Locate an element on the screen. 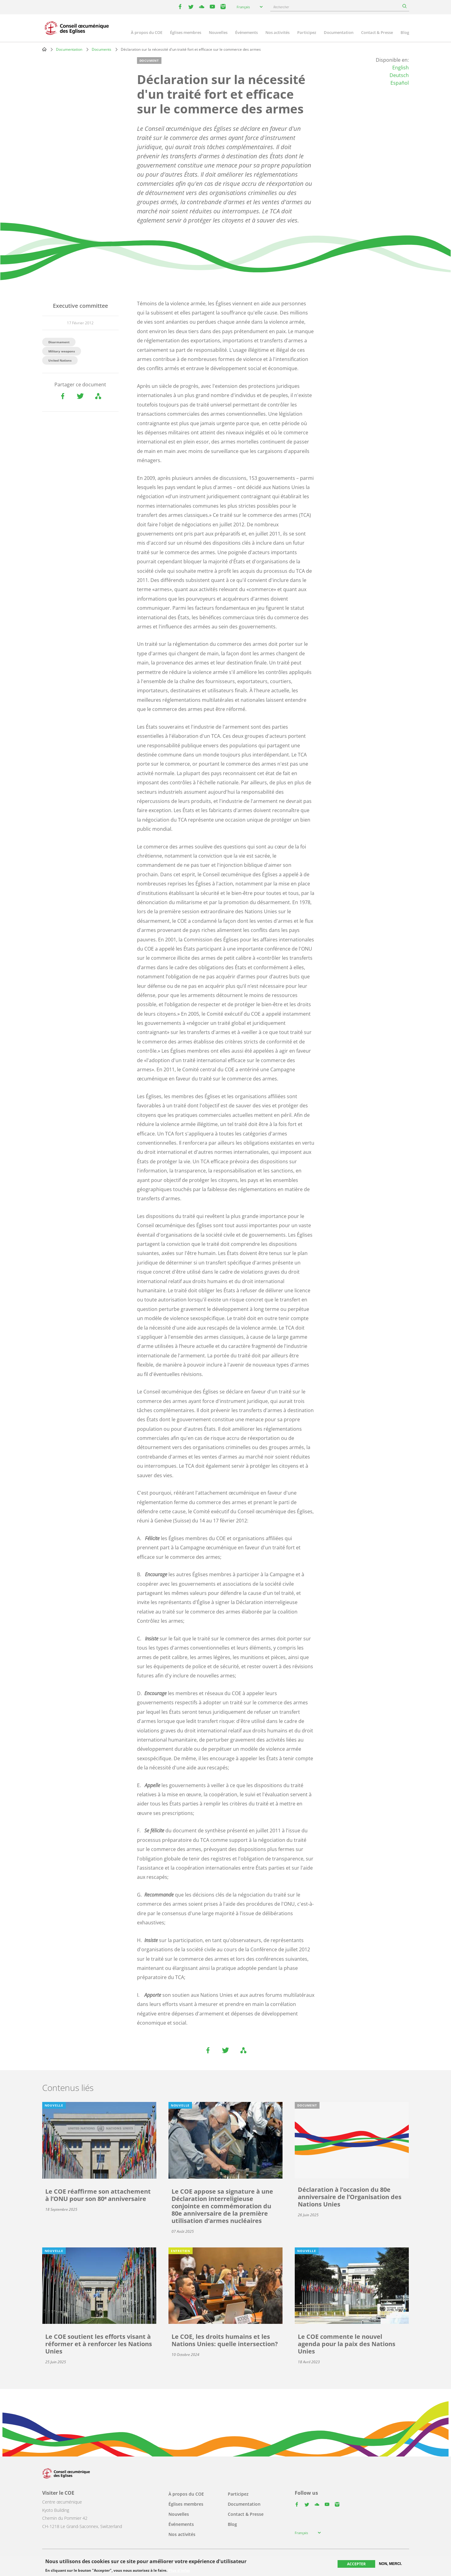  Home is located at coordinates (44, 49).